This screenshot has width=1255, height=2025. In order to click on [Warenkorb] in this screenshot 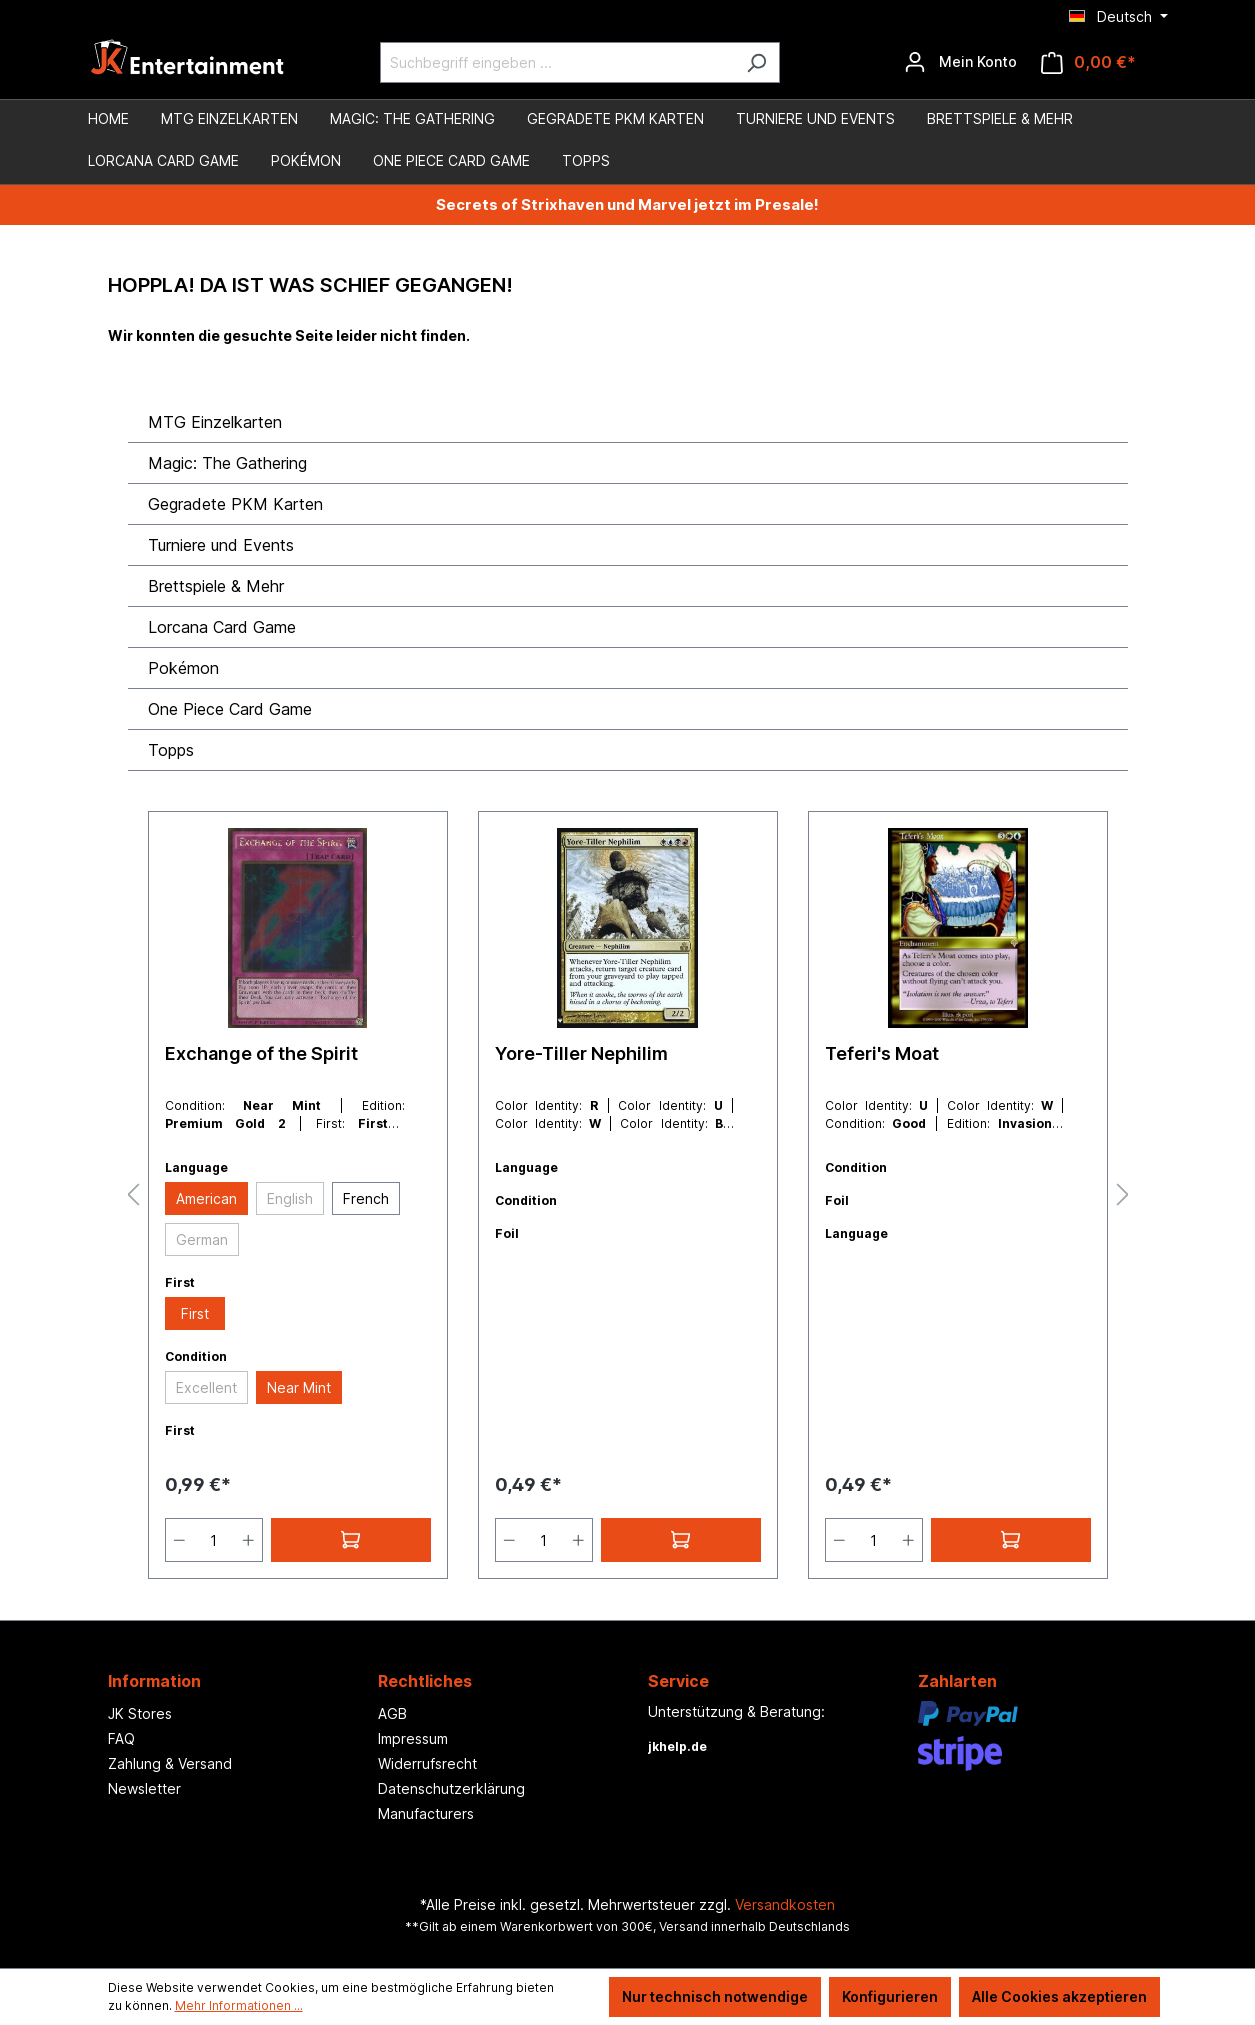, I will do `click(1088, 62)`.